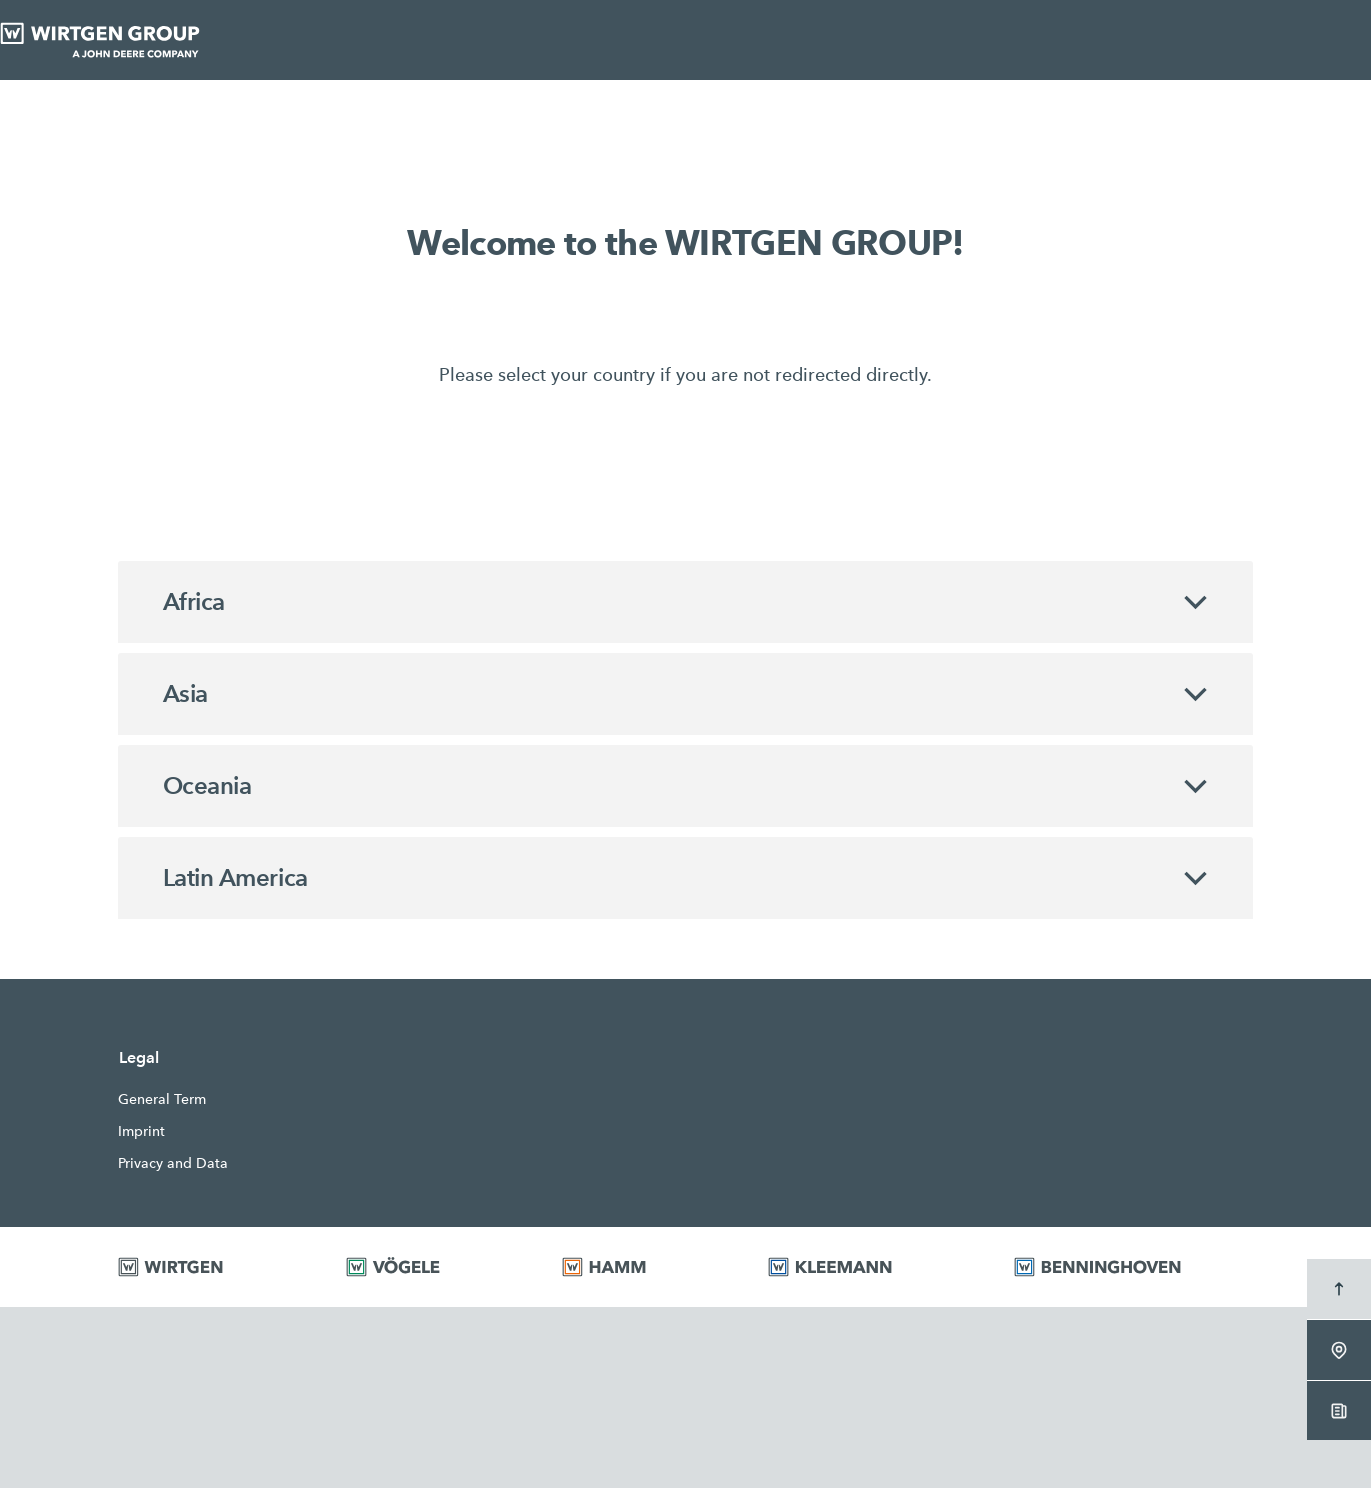  Describe the element at coordinates (173, 1163) in the screenshot. I see `Privacy and Data` at that location.